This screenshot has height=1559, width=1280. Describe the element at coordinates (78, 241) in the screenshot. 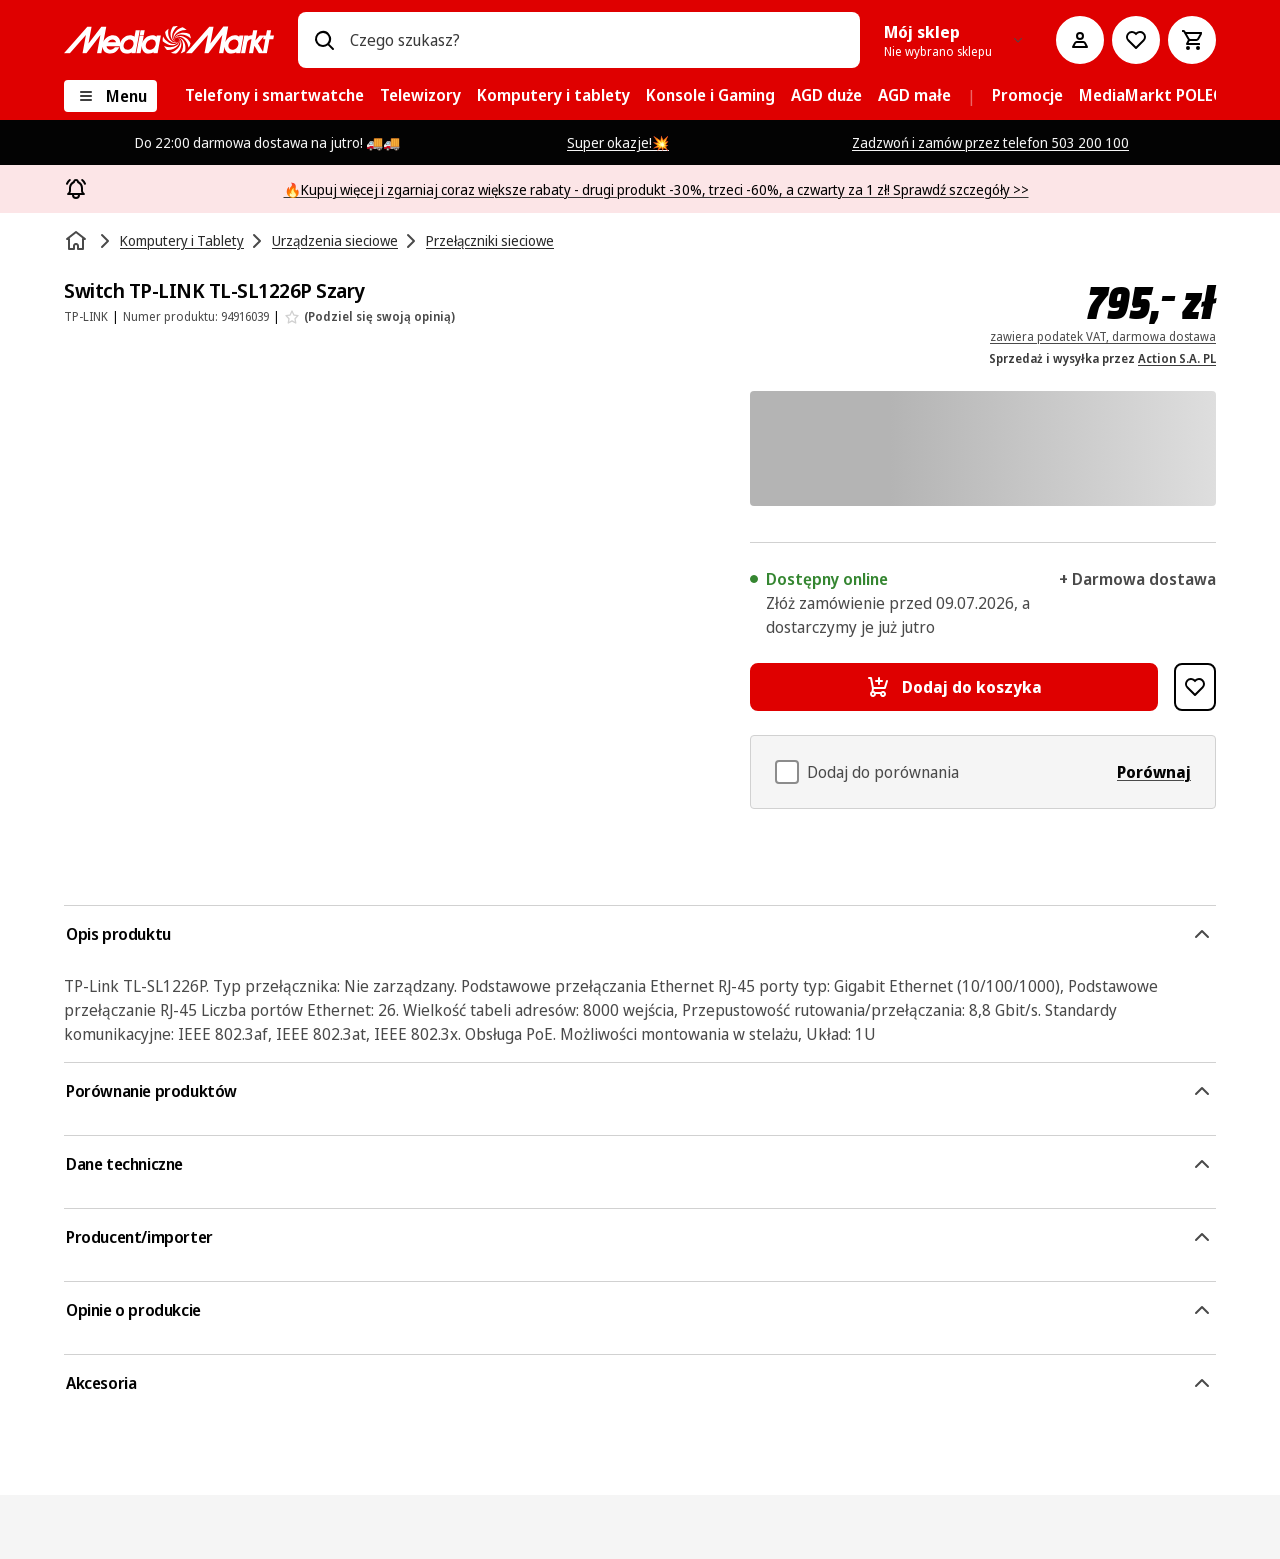

I see `[Strona główna]` at that location.